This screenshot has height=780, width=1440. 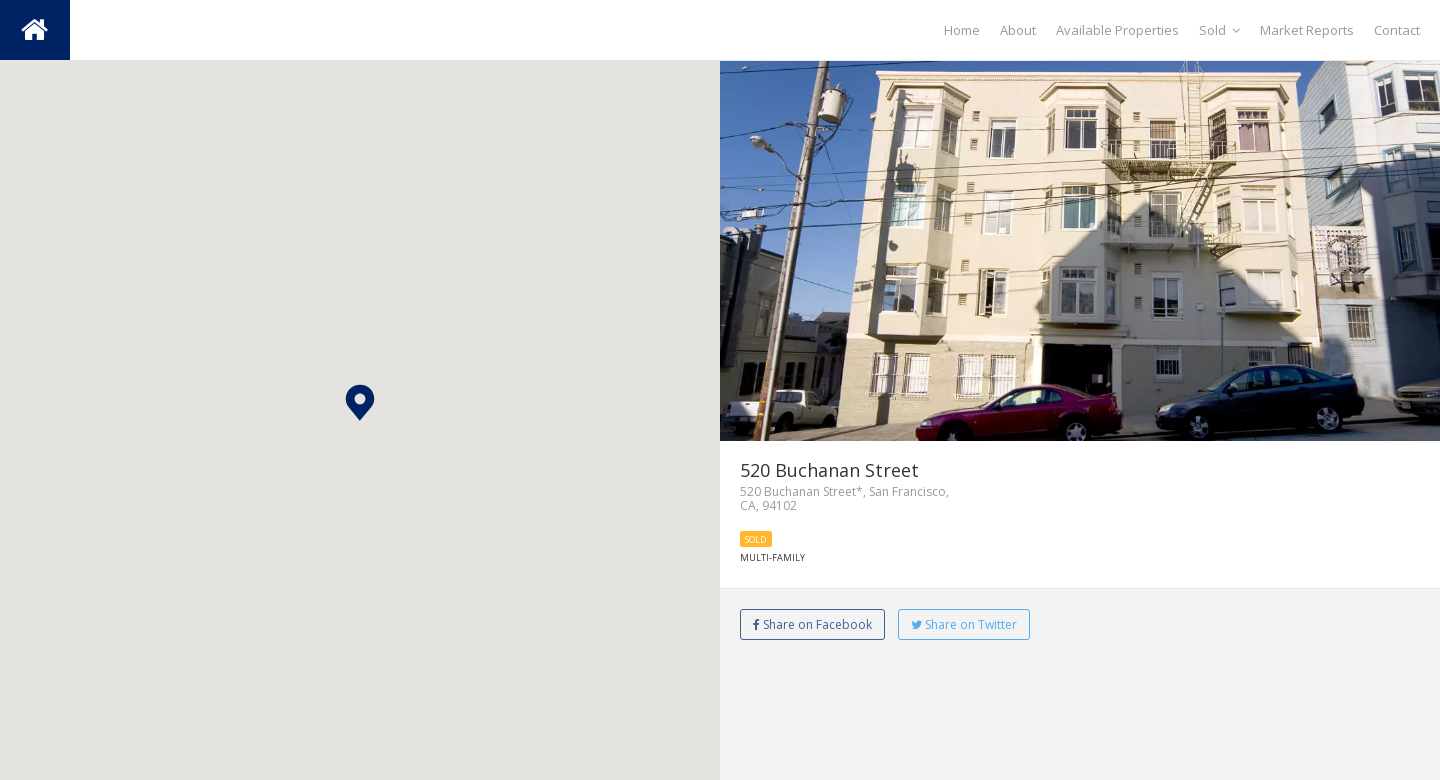 I want to click on [button], so click(x=360, y=402).